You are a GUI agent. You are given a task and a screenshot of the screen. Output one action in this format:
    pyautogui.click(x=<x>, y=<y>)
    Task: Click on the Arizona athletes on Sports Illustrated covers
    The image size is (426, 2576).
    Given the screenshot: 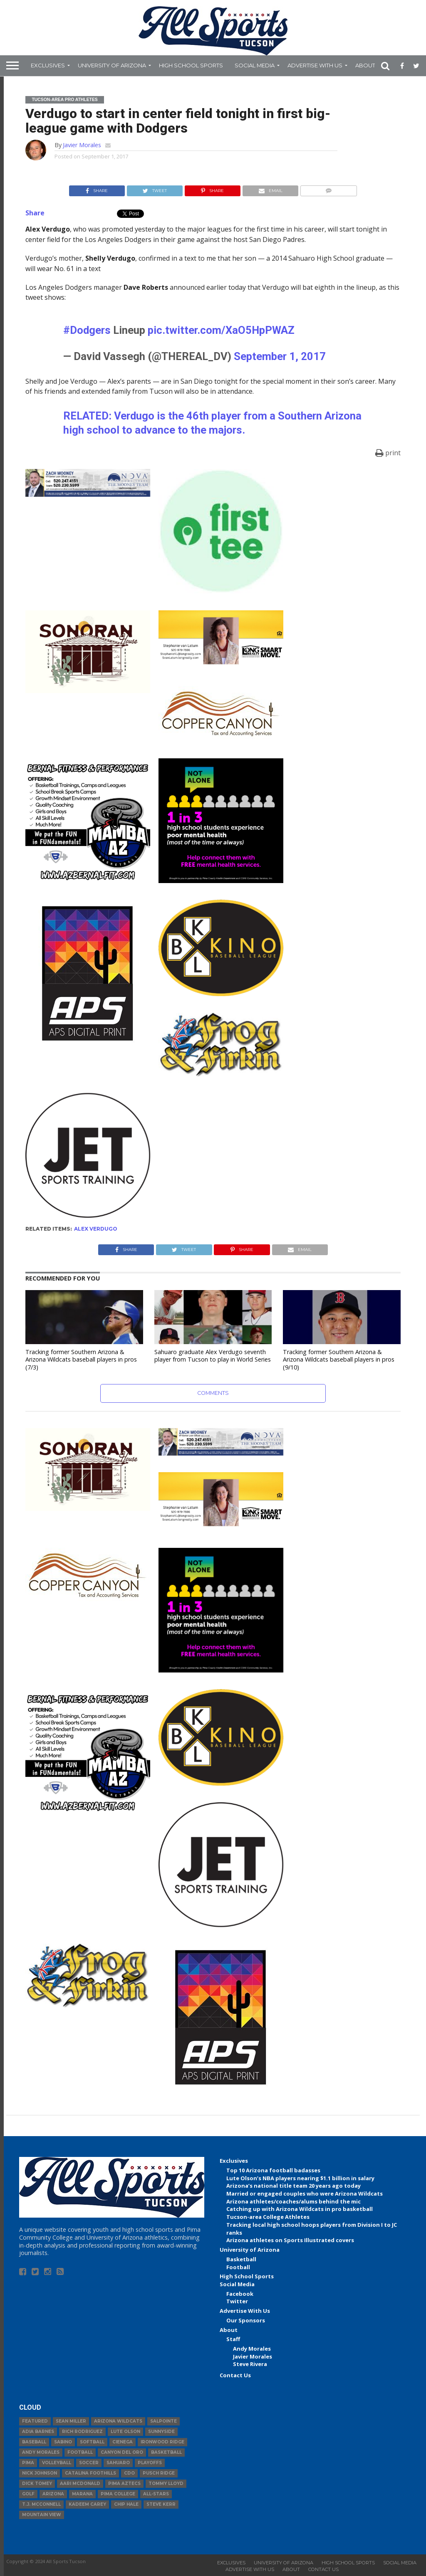 What is the action you would take?
    pyautogui.click(x=290, y=2240)
    